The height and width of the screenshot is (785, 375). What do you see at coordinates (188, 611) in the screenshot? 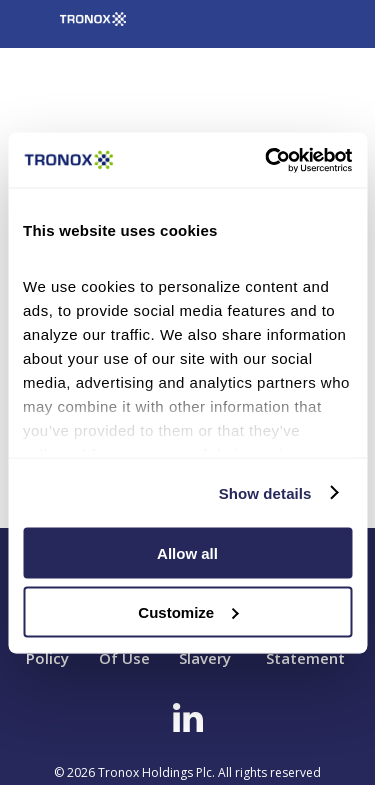
I see `Customize` at bounding box center [188, 611].